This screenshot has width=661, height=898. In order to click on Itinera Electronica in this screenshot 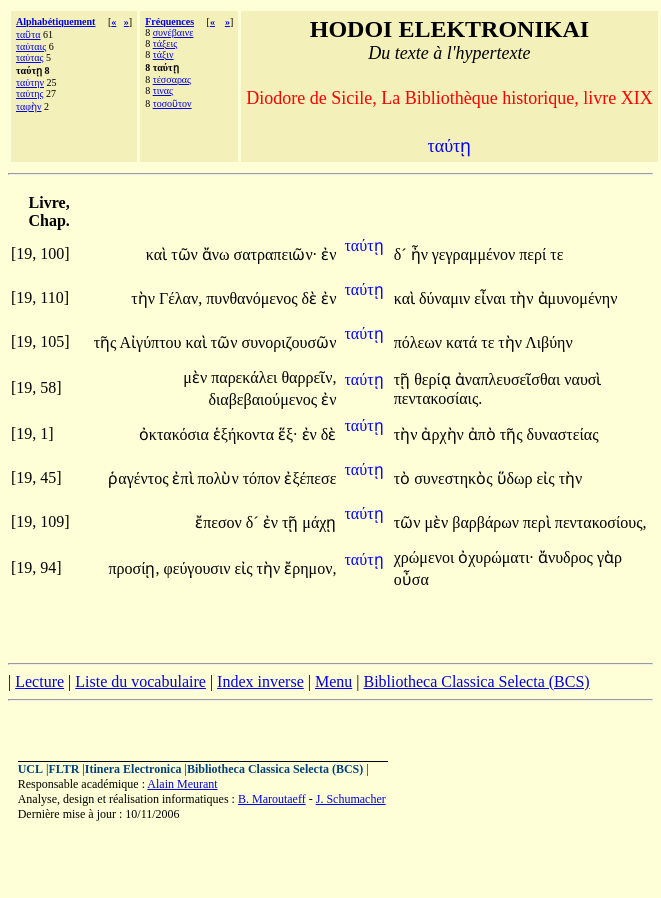, I will do `click(133, 769)`.